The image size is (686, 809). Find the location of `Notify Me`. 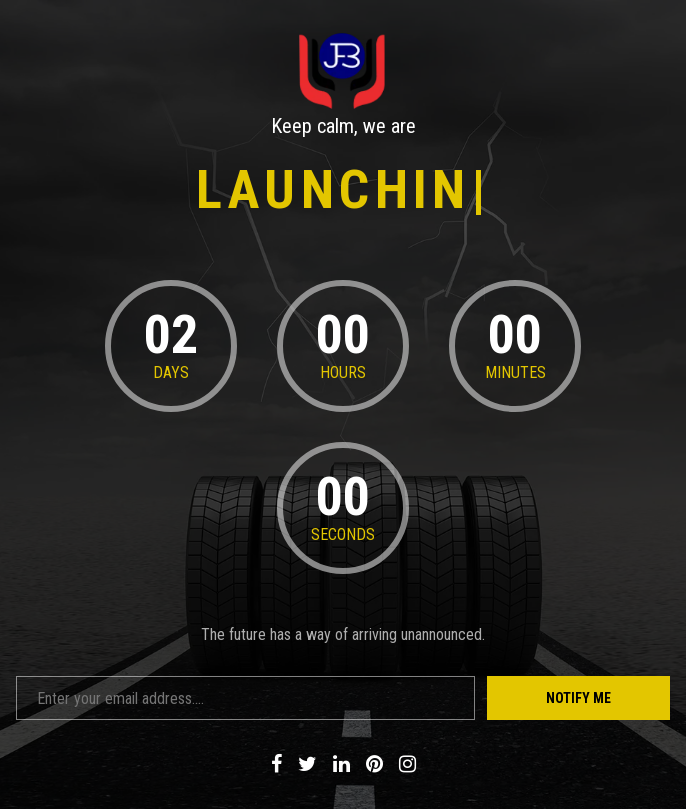

Notify Me is located at coordinates (578, 698).